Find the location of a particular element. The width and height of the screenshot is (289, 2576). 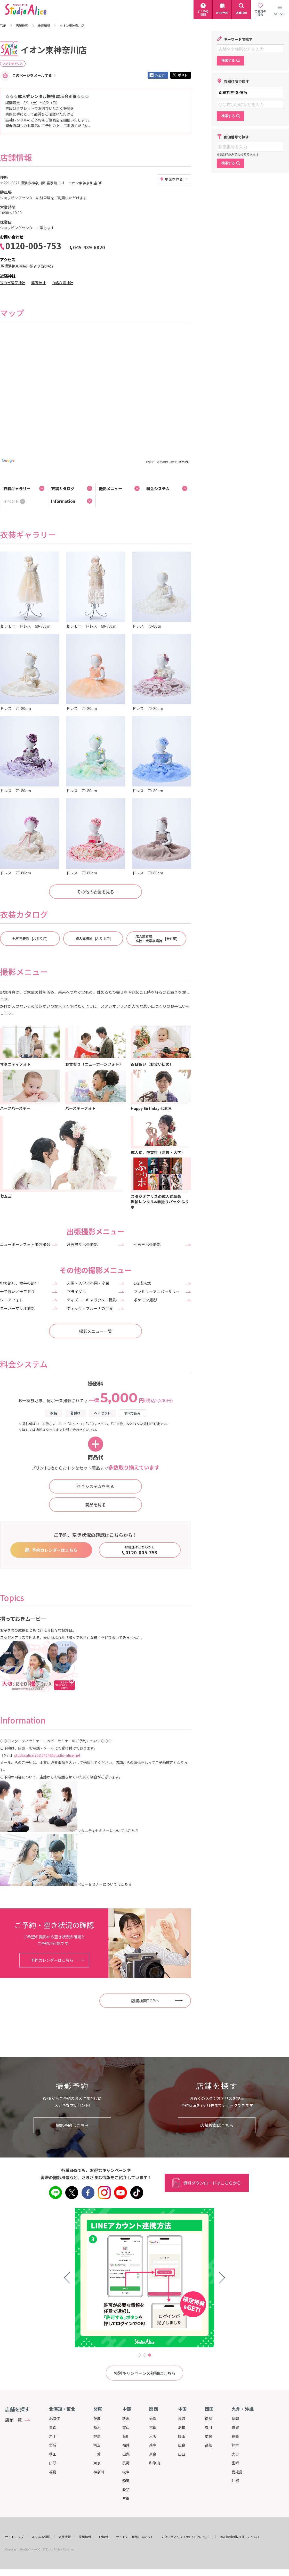

秋田 is located at coordinates (52, 2454).